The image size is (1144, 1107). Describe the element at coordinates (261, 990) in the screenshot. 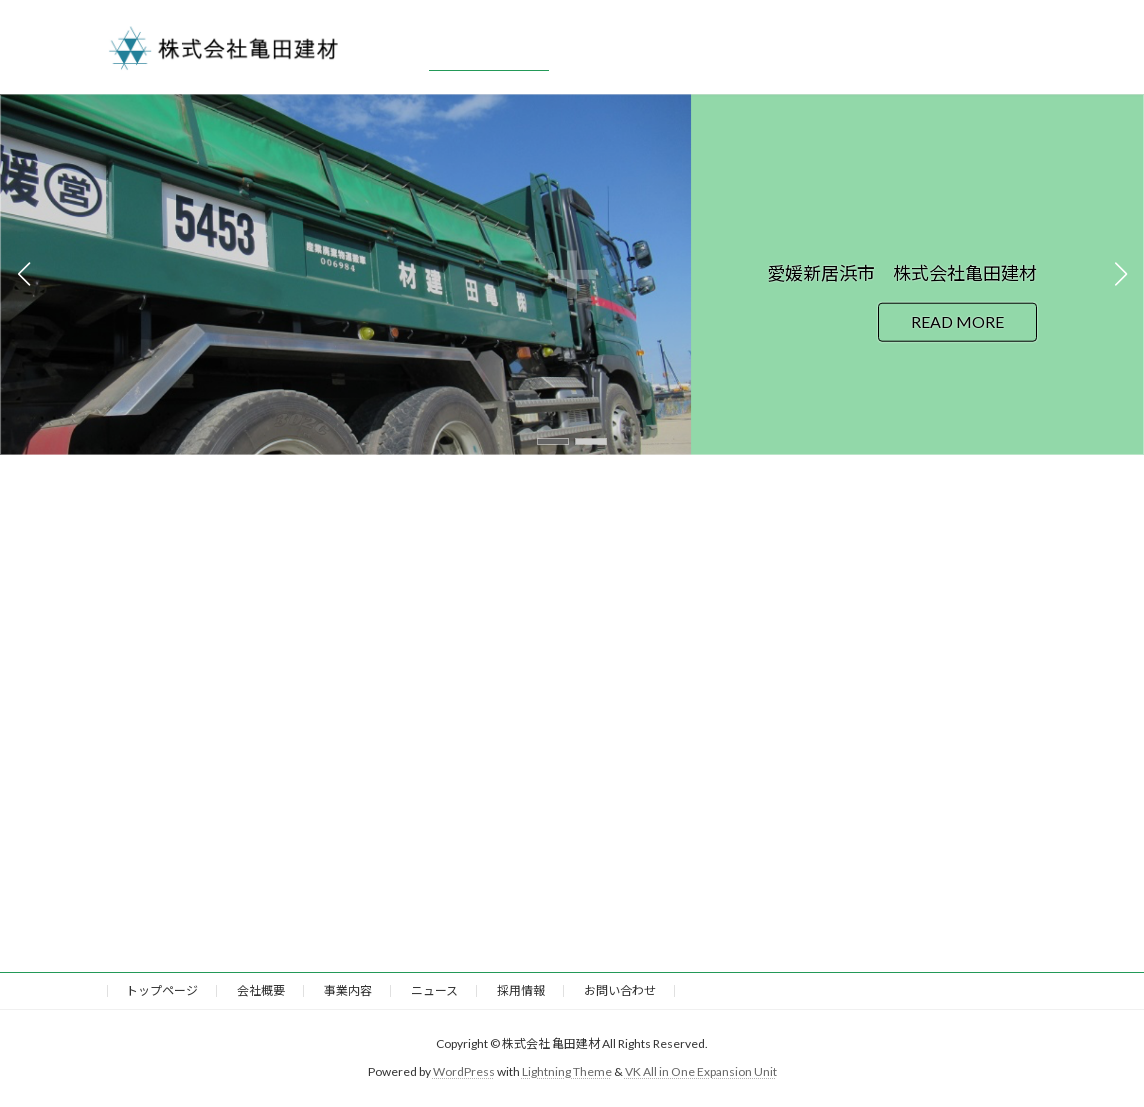

I see `会社概要` at that location.